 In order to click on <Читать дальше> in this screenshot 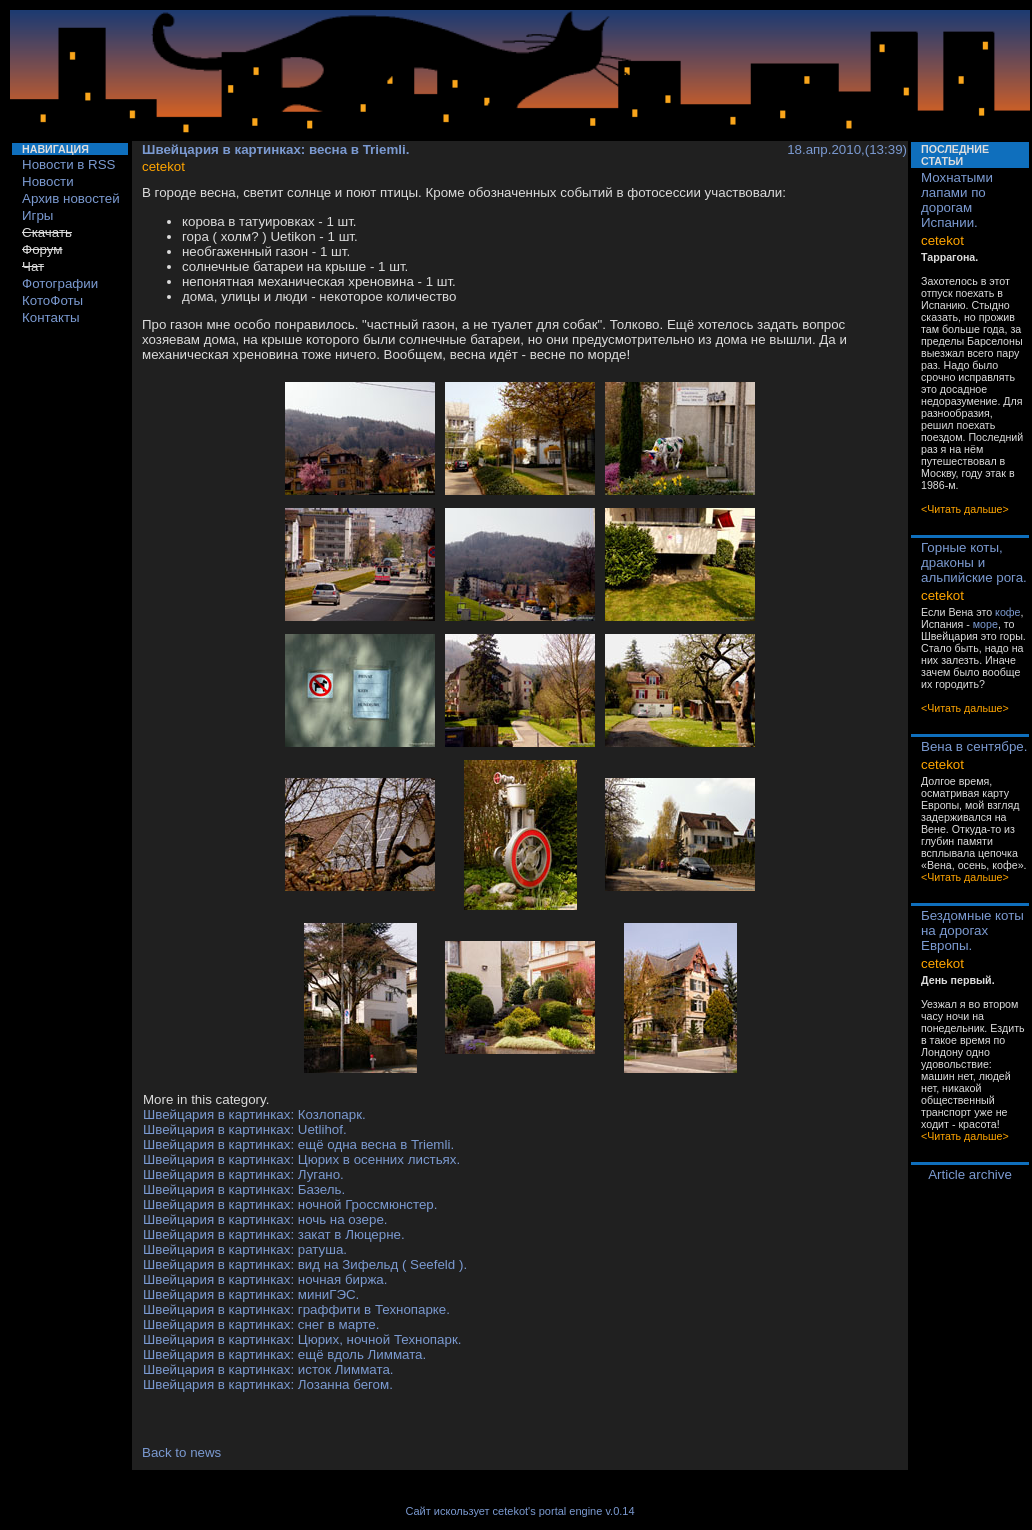, I will do `click(965, 509)`.